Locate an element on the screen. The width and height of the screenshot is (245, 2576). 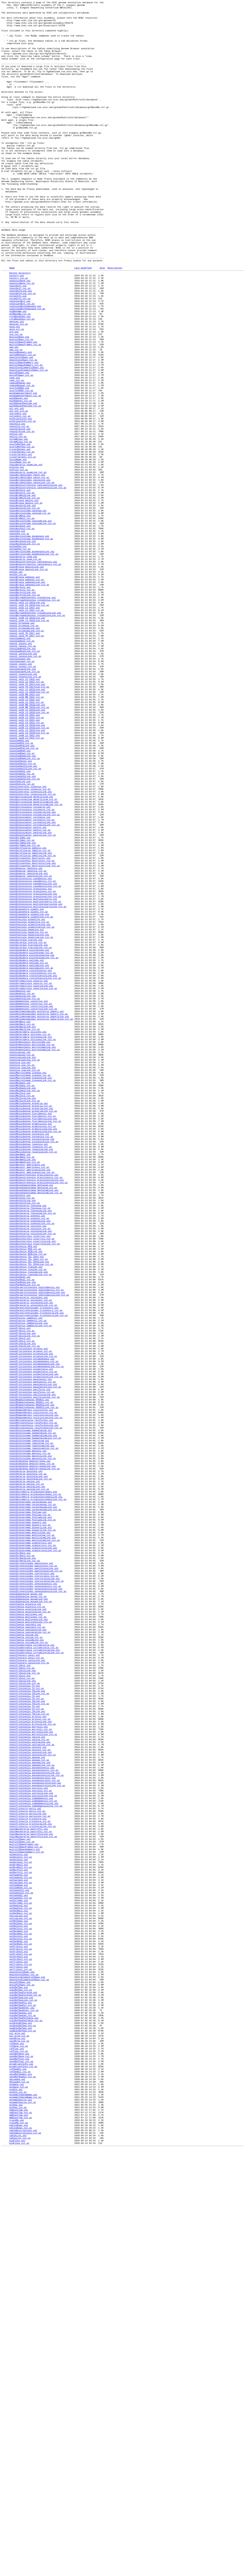
chainRhabditophanes_KR3021.sql is located at coordinates (29, 1678).